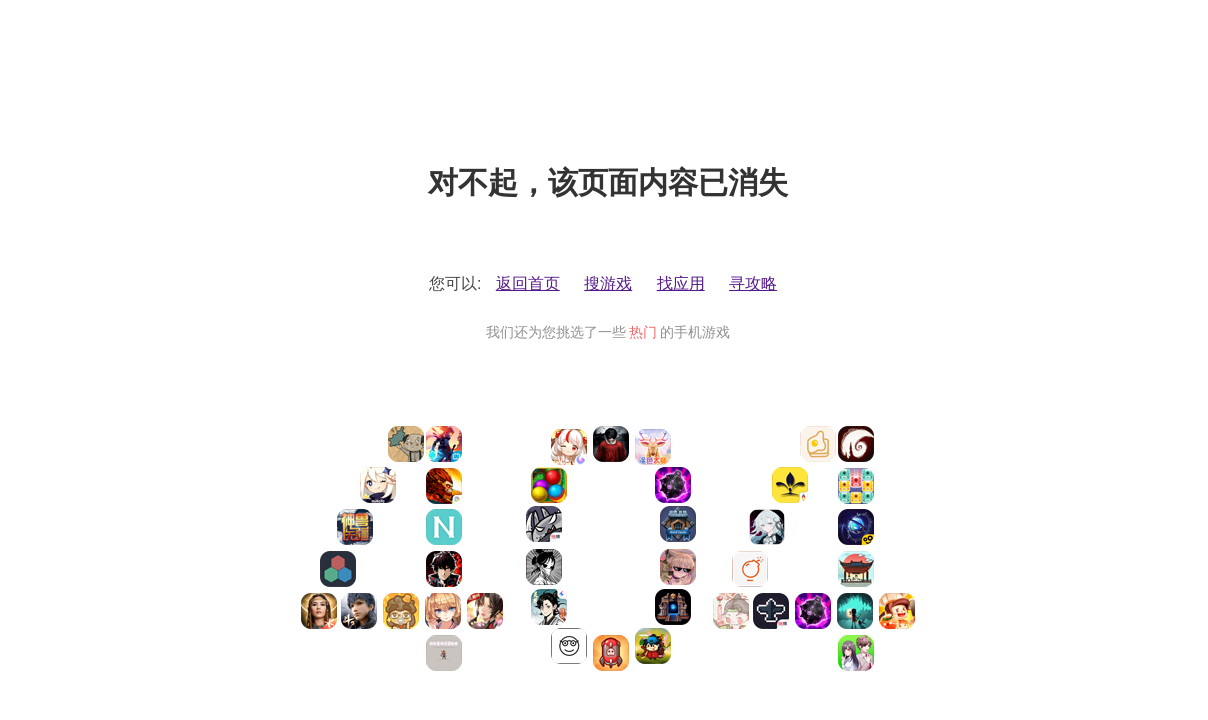 This screenshot has width=1208, height=720. I want to click on 找应用, so click(681, 283).